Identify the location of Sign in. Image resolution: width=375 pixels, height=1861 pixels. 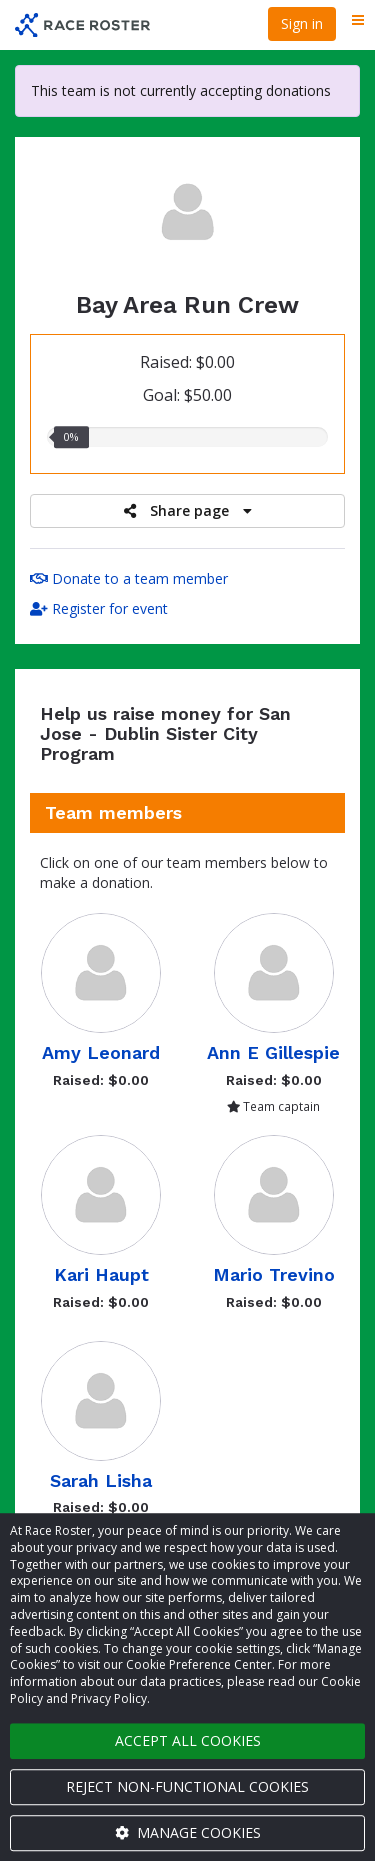
(302, 23).